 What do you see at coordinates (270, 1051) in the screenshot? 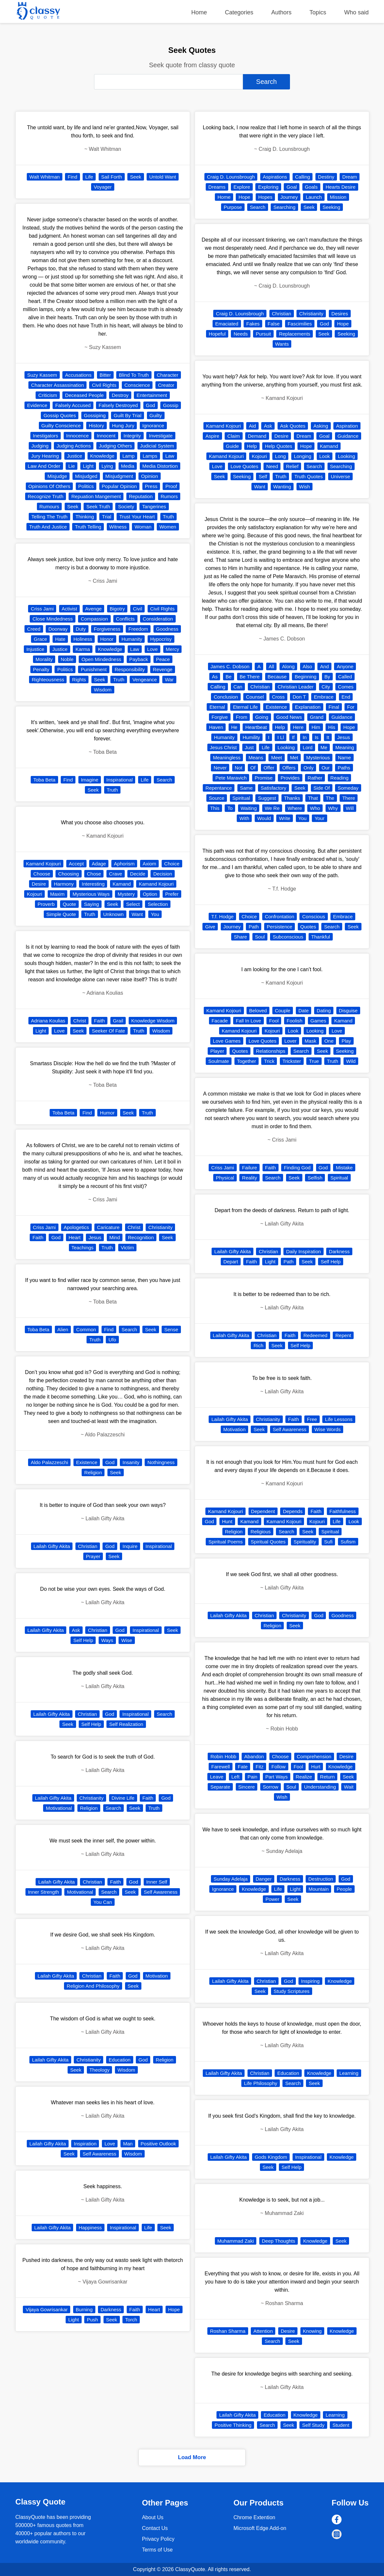
I see `Relationships` at bounding box center [270, 1051].